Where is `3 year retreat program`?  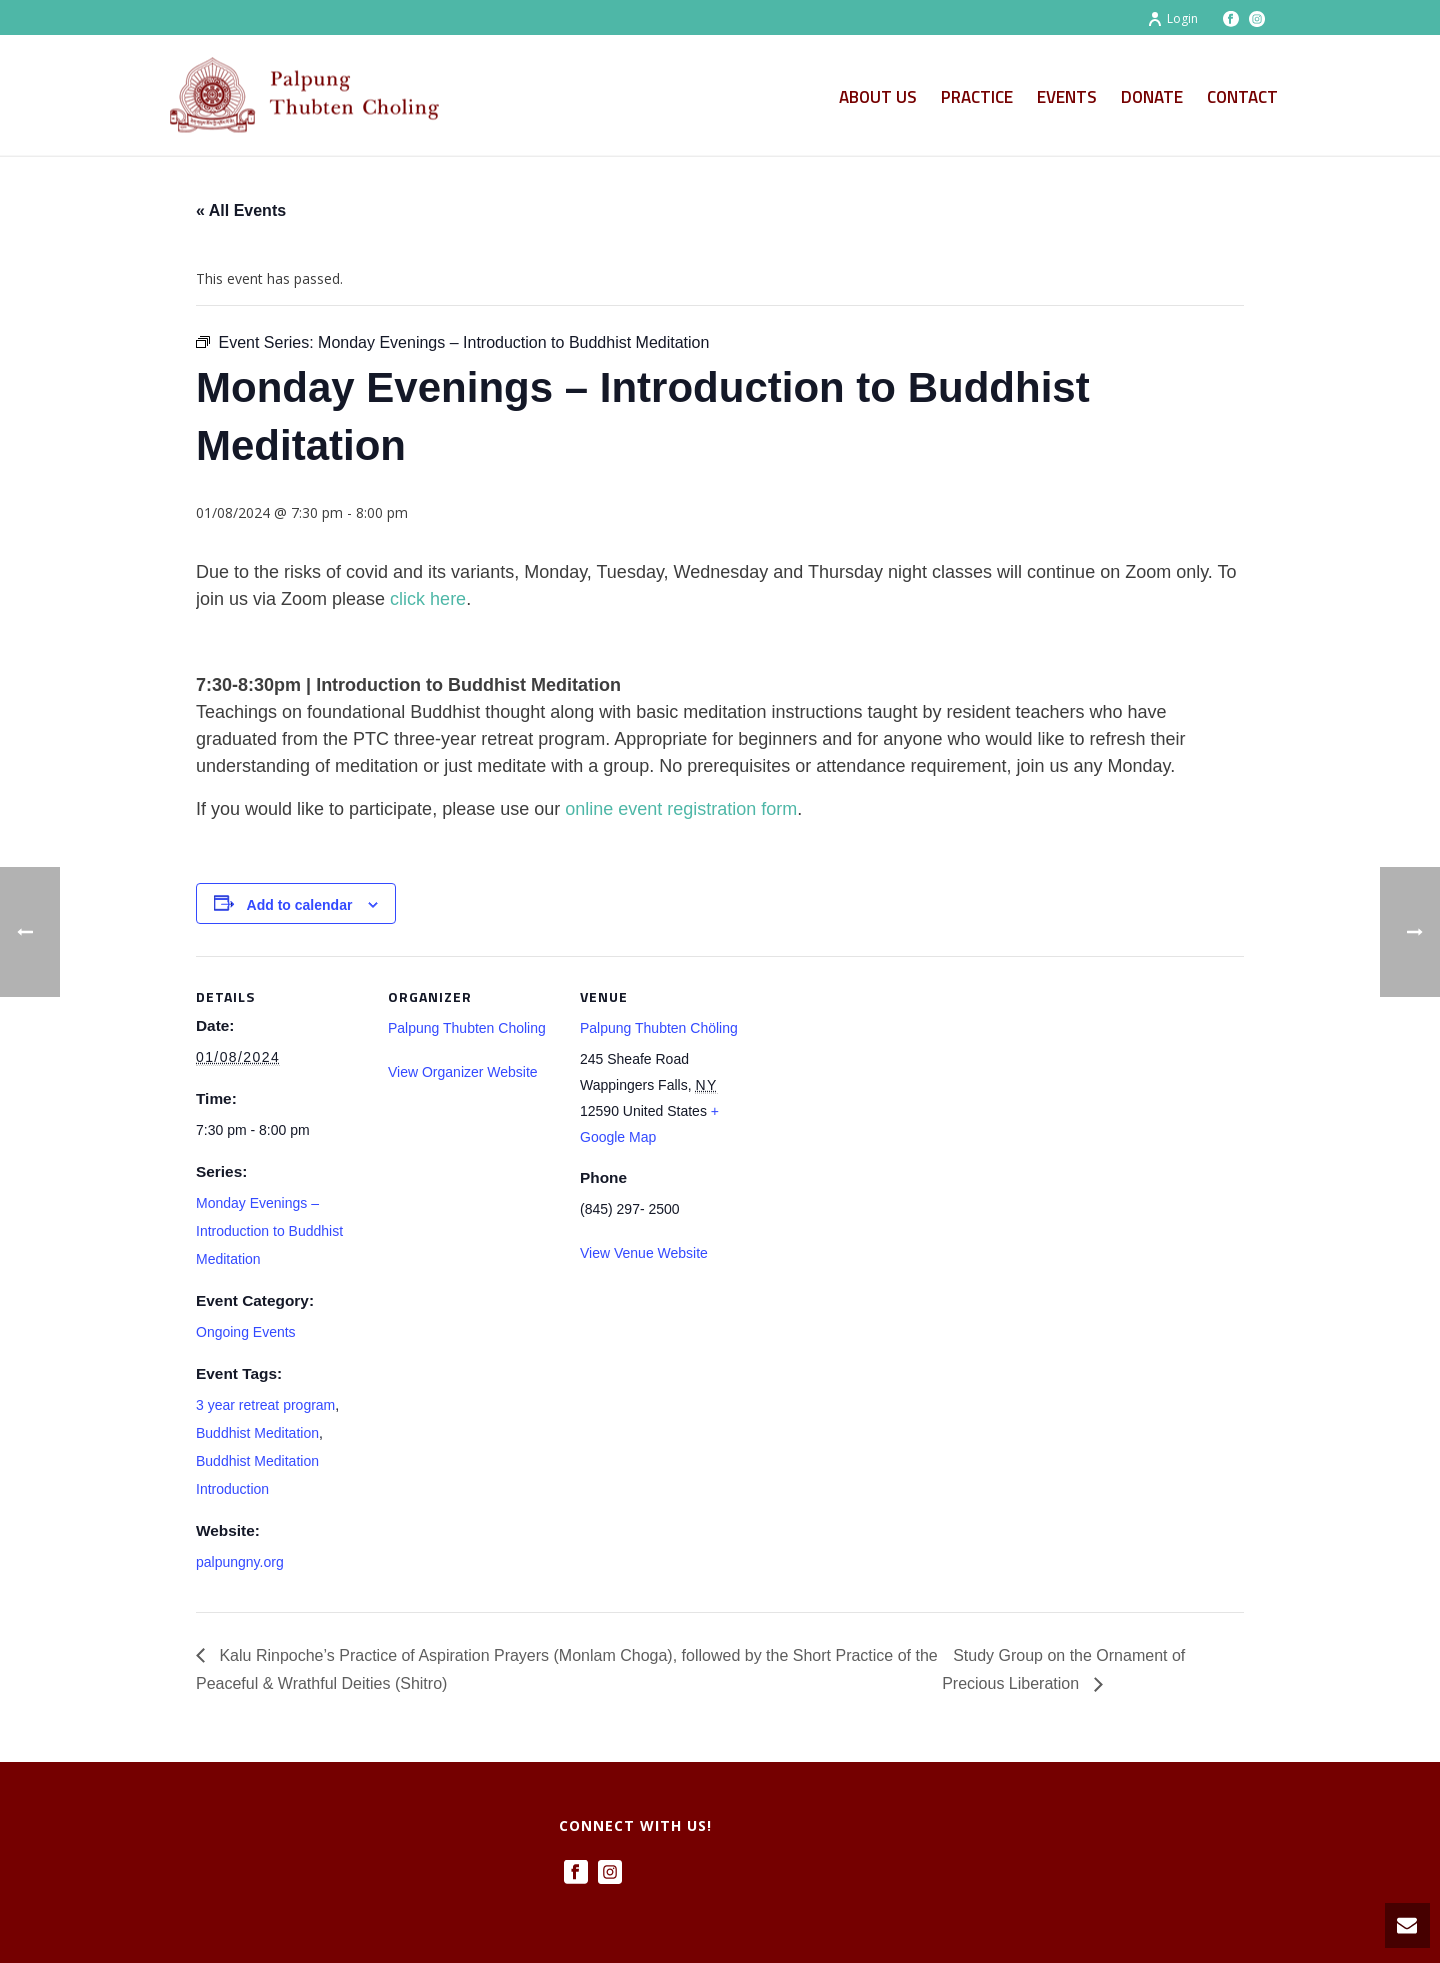
3 year retreat program is located at coordinates (265, 1405).